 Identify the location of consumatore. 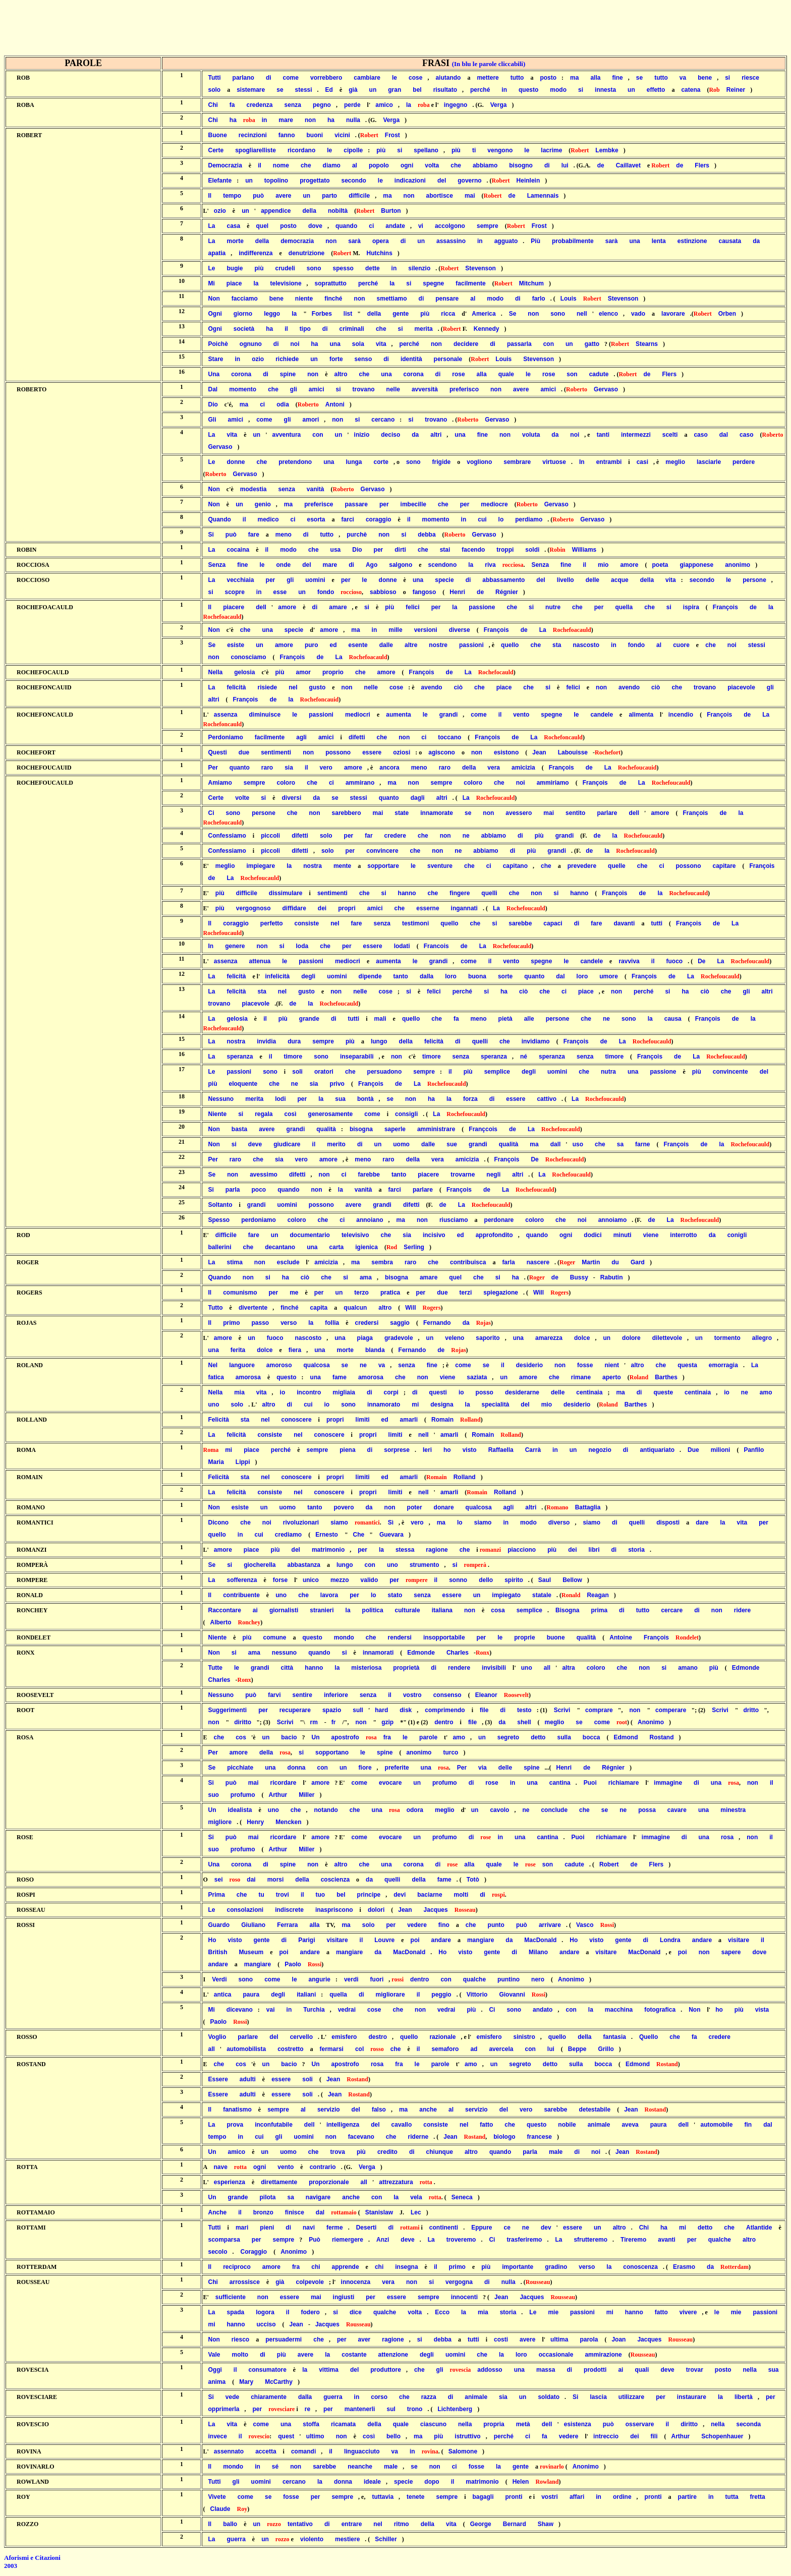
(267, 2369).